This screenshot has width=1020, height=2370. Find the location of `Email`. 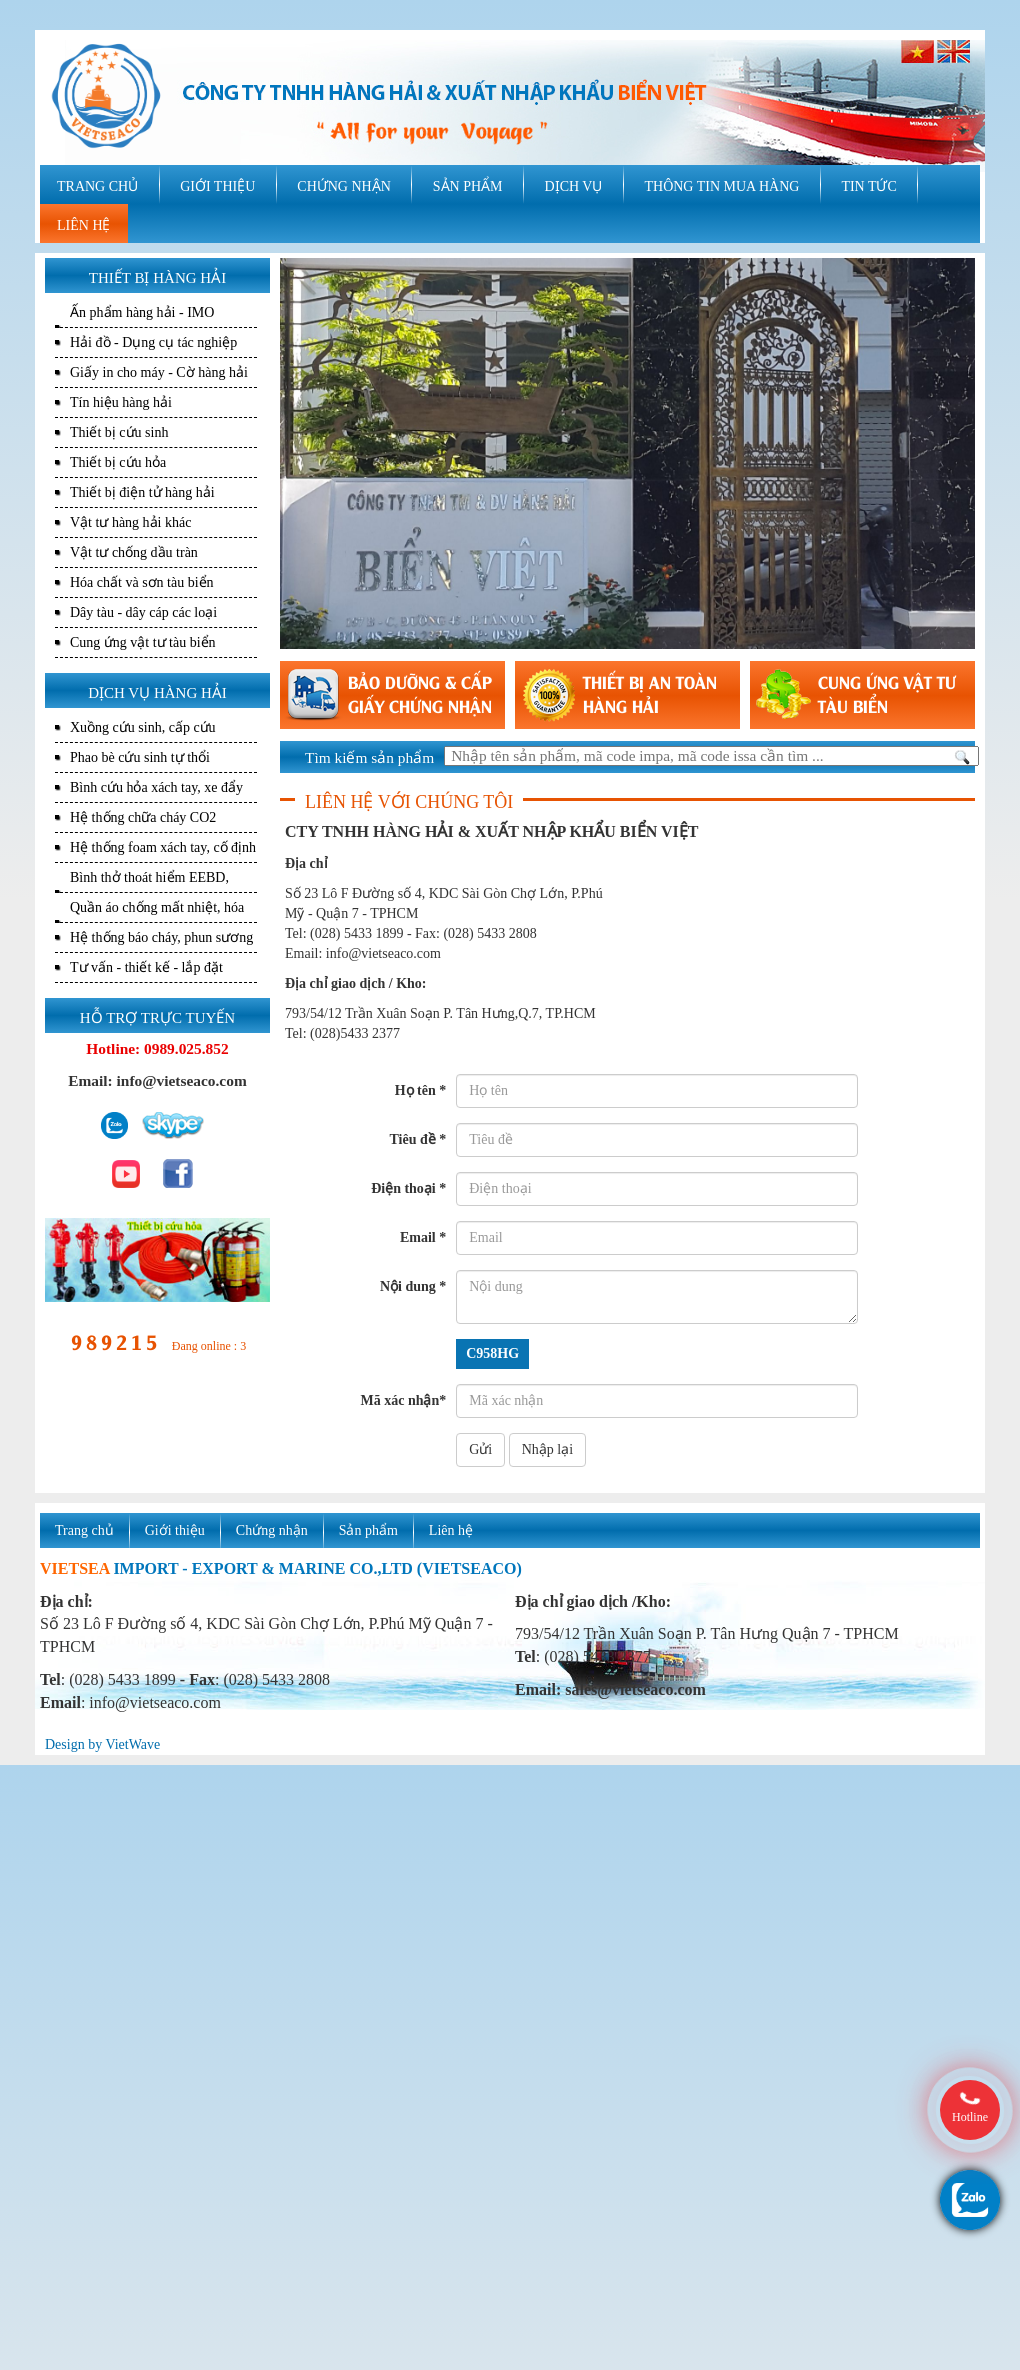

Email is located at coordinates (423, 1237).